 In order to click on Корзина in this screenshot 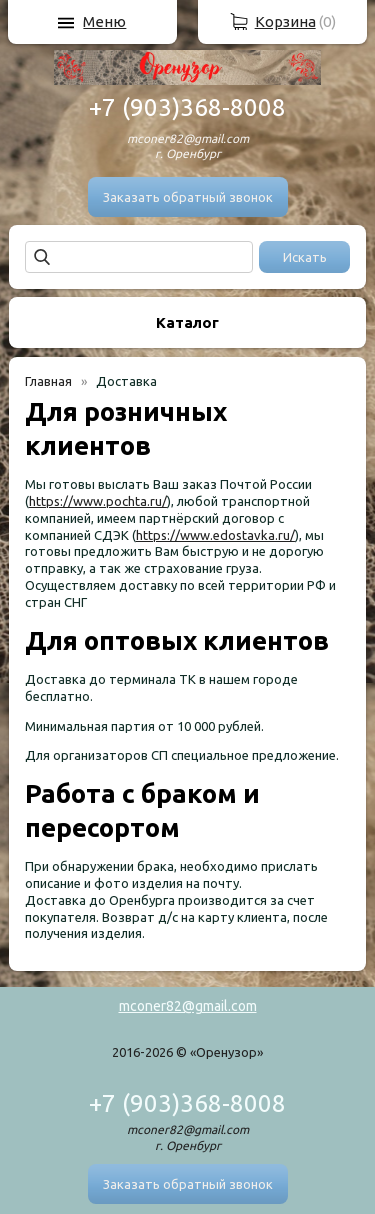, I will do `click(285, 21)`.